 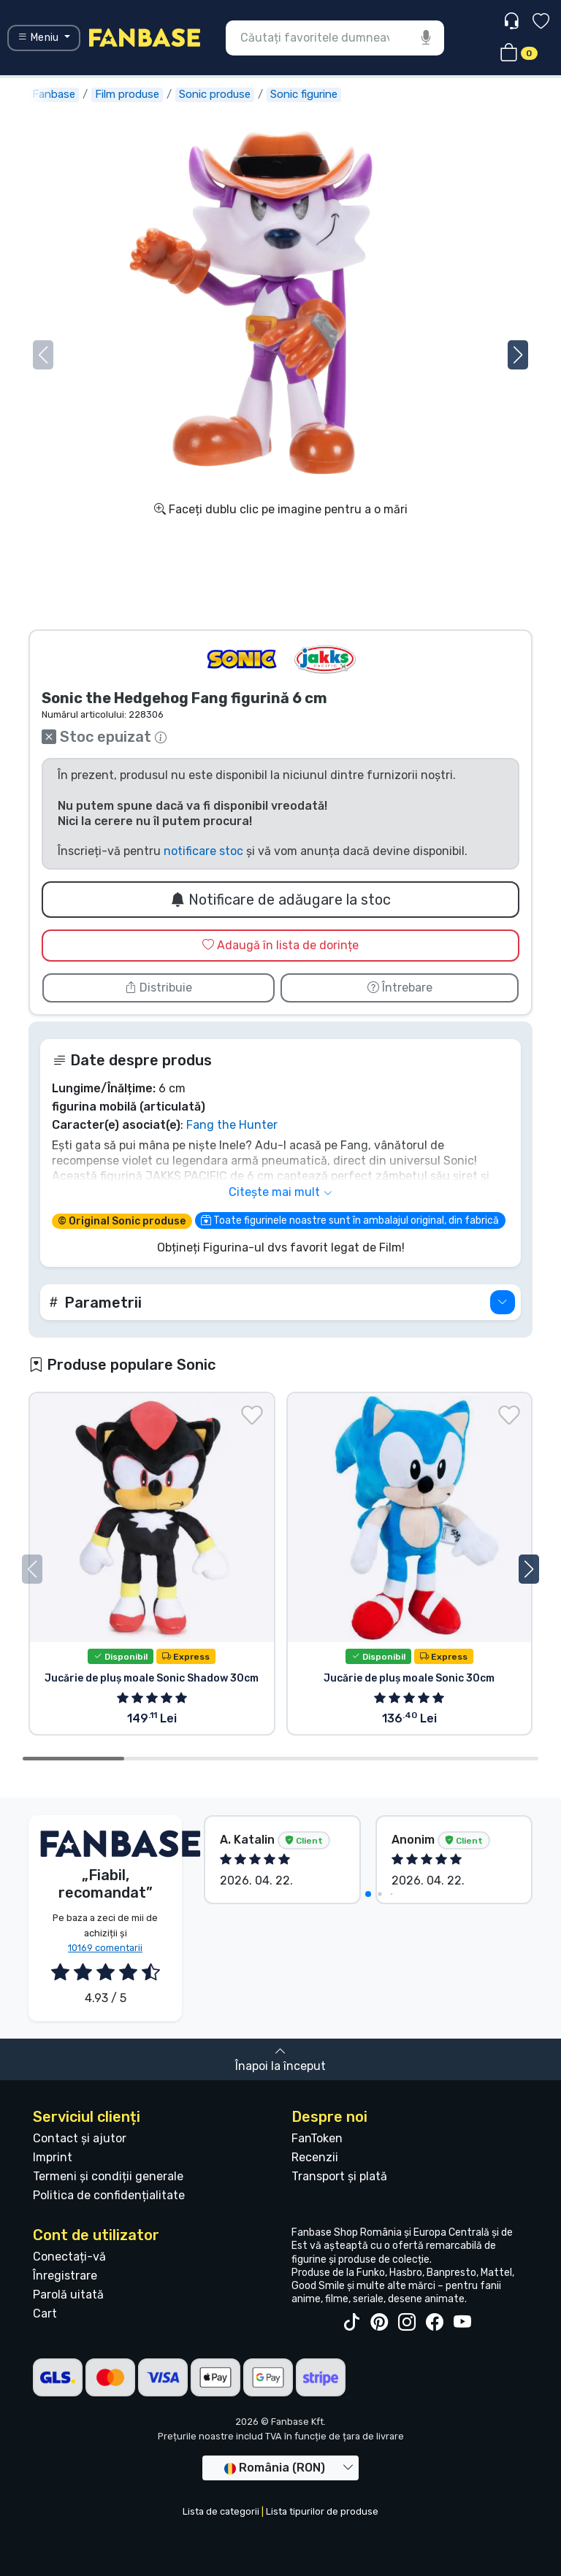 What do you see at coordinates (518, 355) in the screenshot?
I see `[button]` at bounding box center [518, 355].